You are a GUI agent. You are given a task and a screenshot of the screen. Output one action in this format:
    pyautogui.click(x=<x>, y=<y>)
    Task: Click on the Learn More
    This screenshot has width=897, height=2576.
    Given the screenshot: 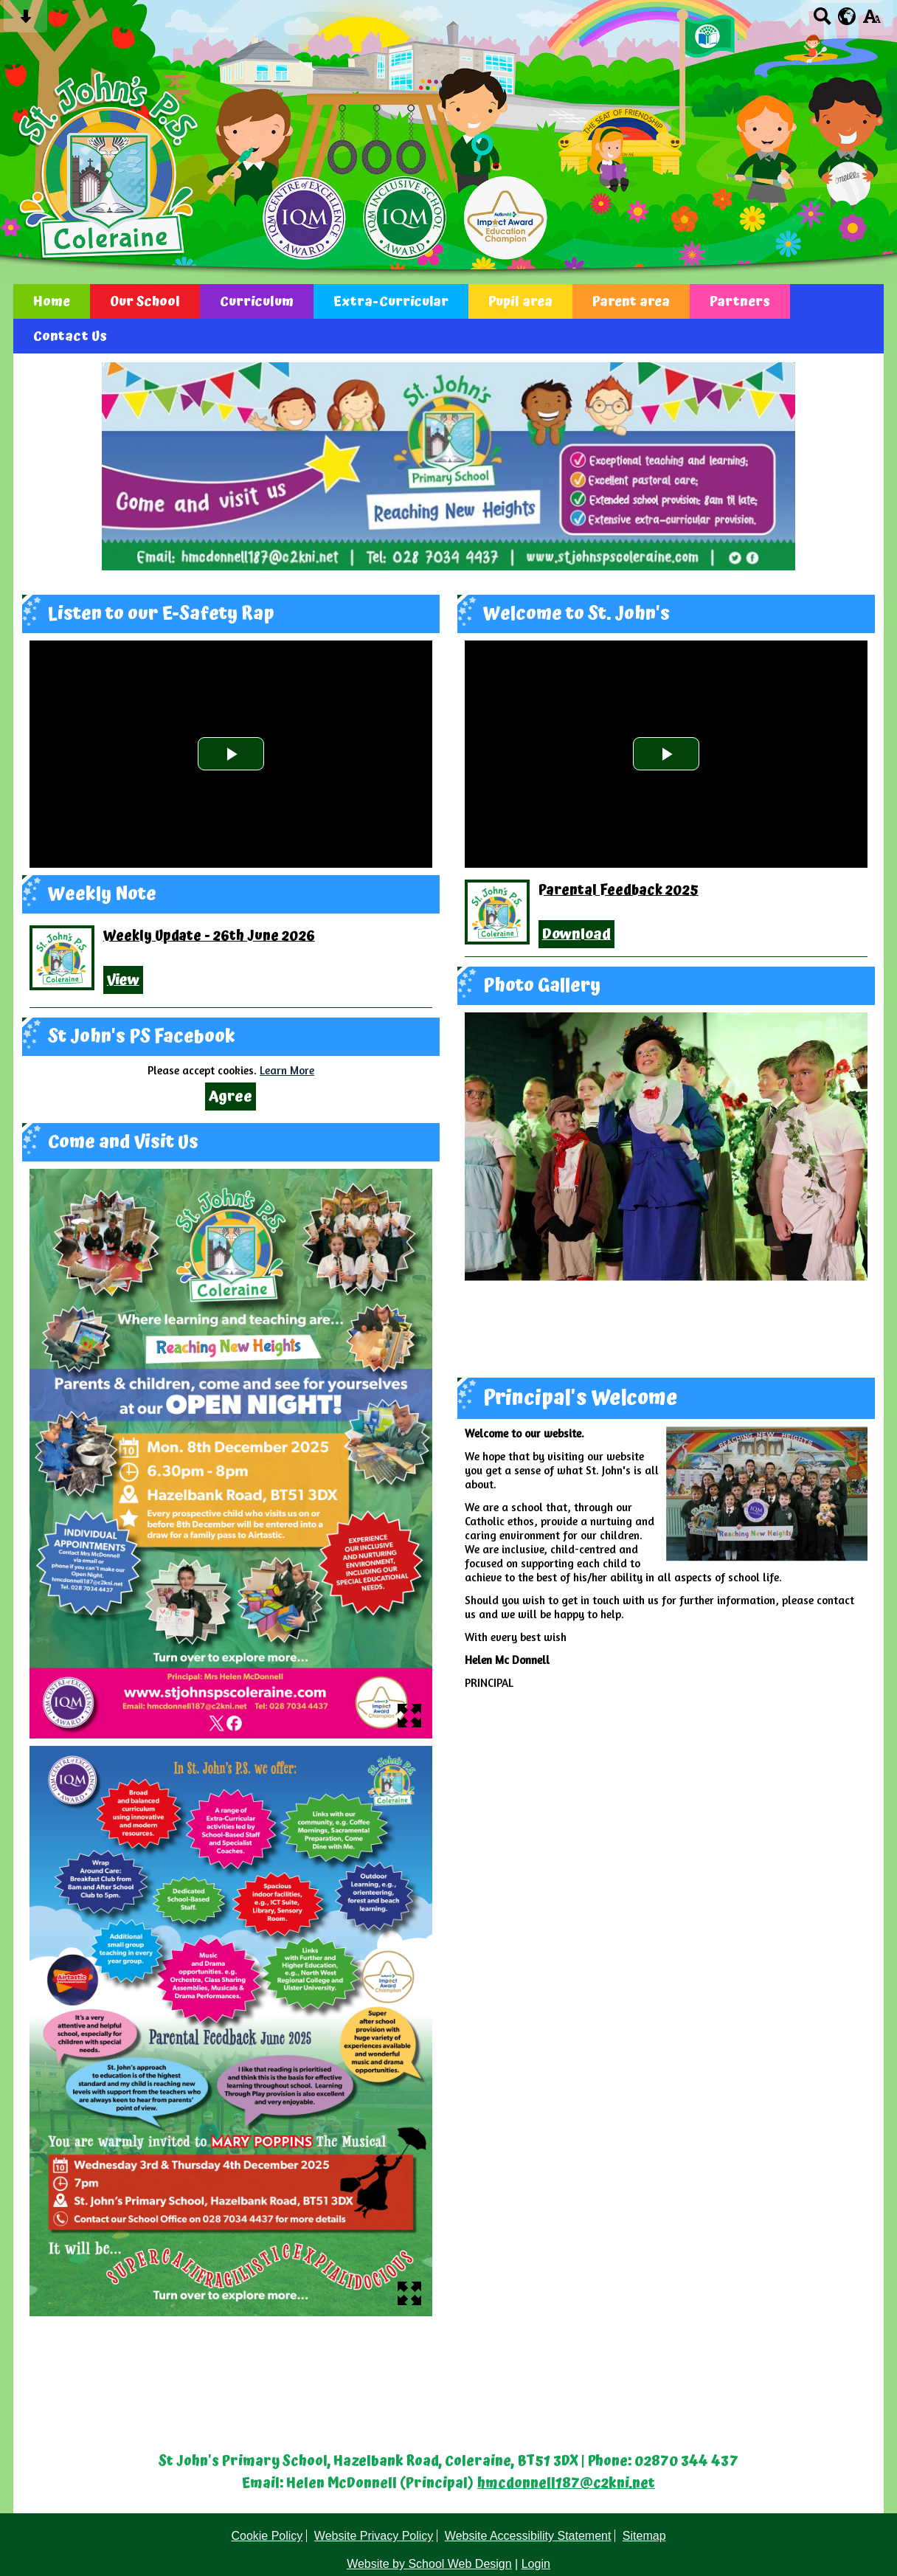 What is the action you would take?
    pyautogui.click(x=287, y=1070)
    